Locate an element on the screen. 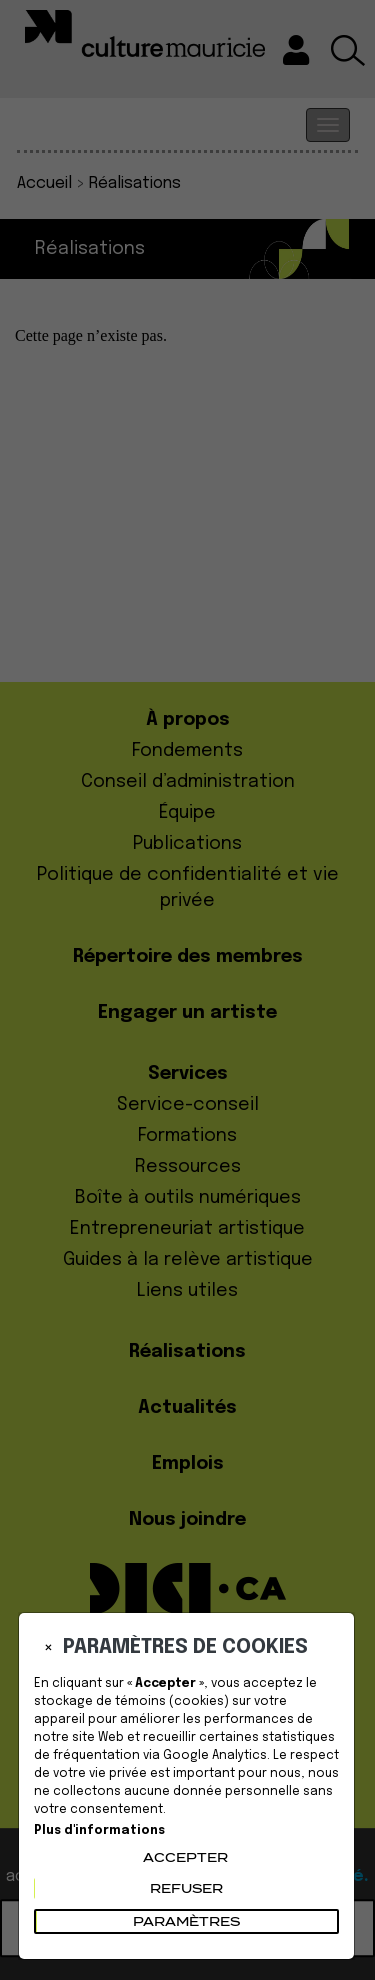 This screenshot has height=1980, width=375. Accepter is located at coordinates (185, 1857).